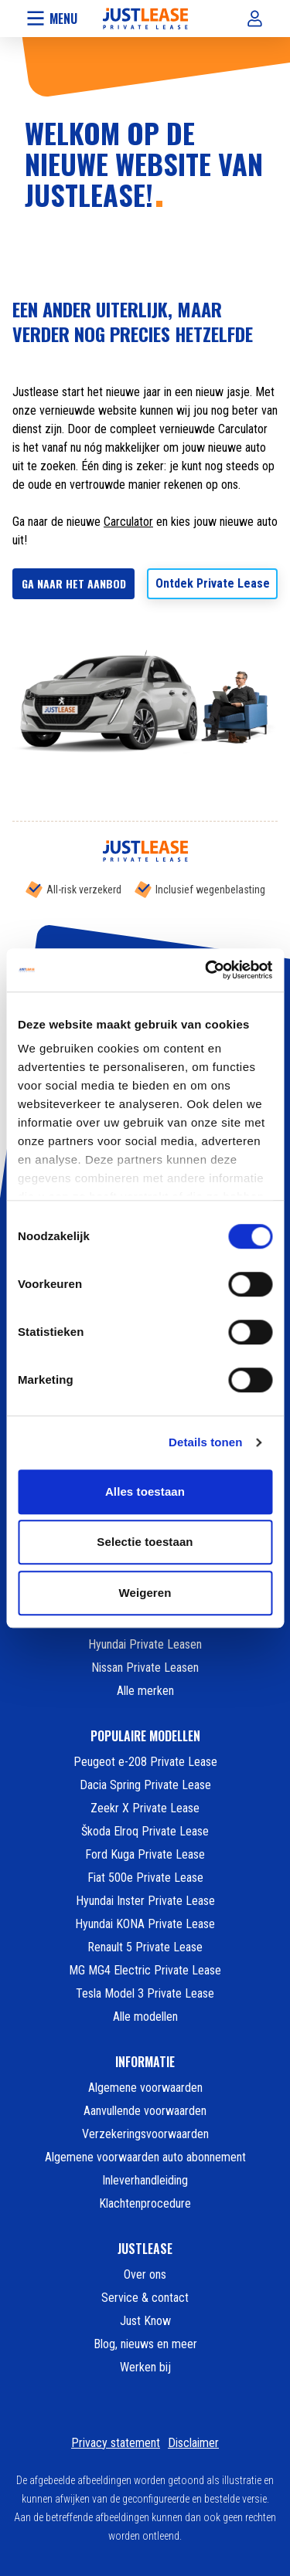 The width and height of the screenshot is (290, 2576). I want to click on POPULAIRE MODELLEN, so click(145, 1736).